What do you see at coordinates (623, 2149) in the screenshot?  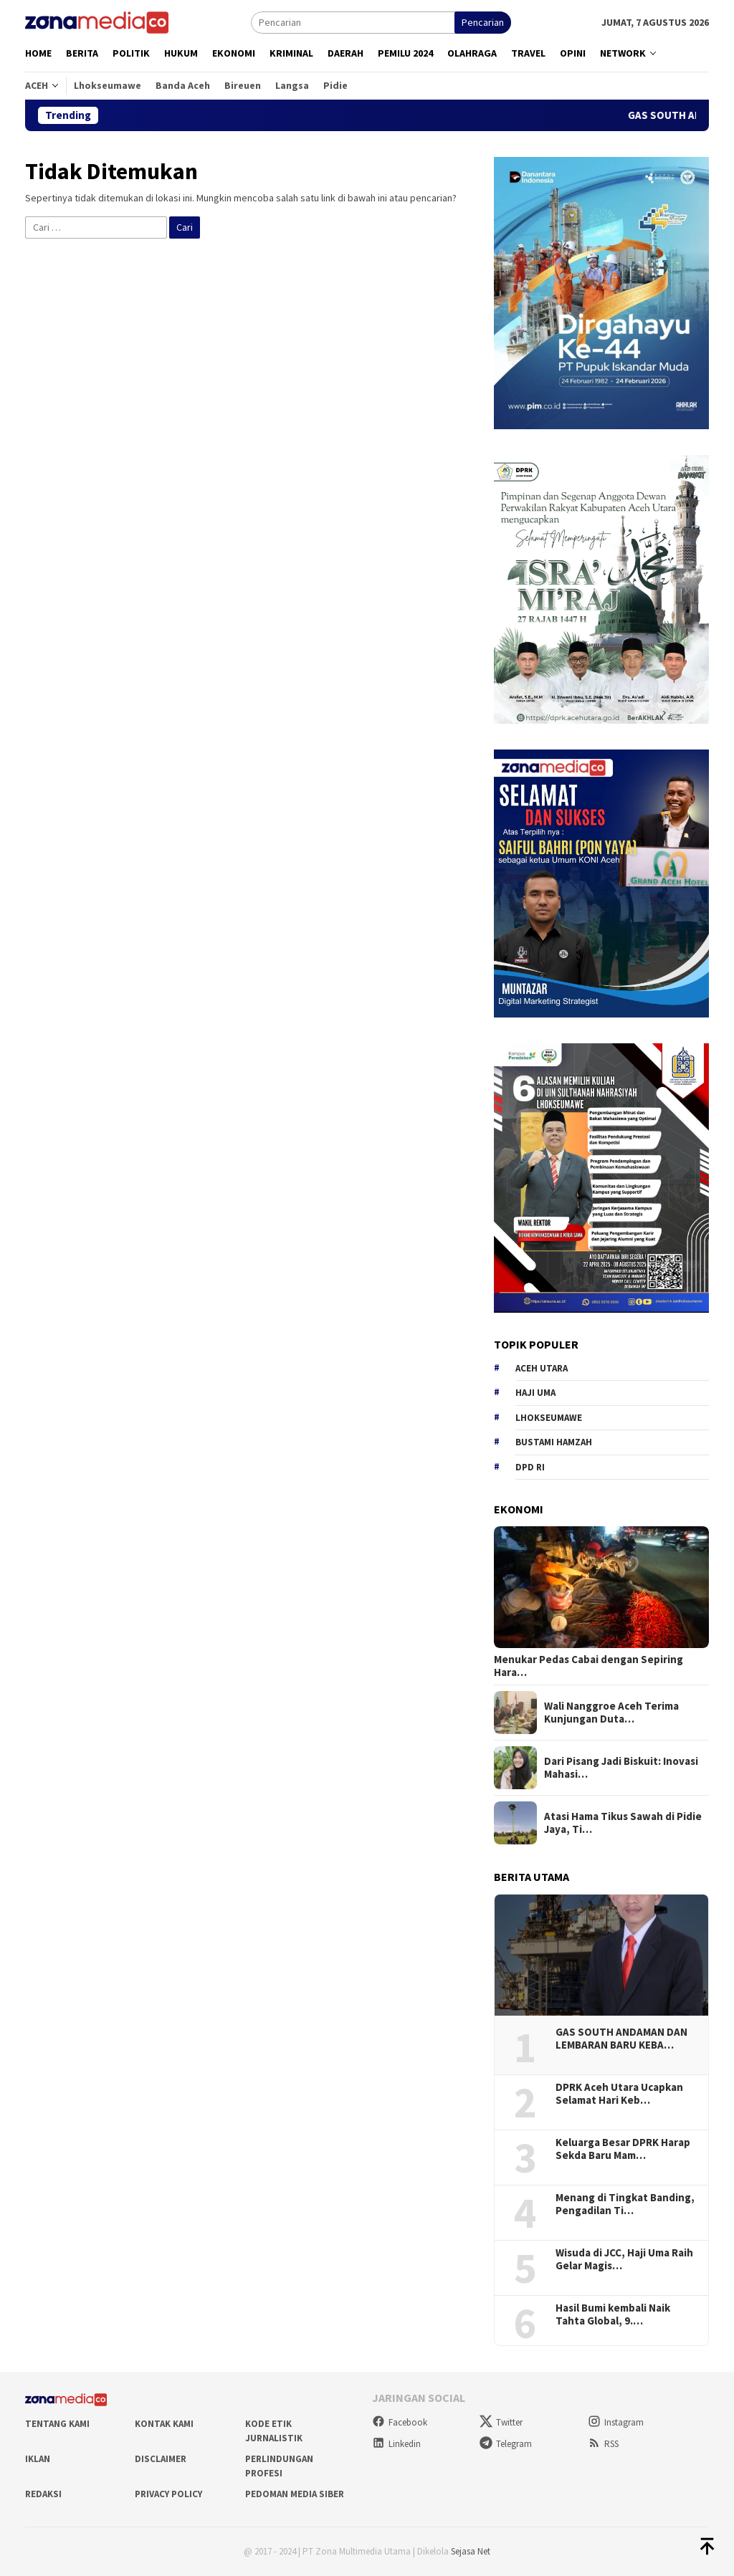 I see `Keluarga Besar DPRK Harap Sekda Baru Mam…` at bounding box center [623, 2149].